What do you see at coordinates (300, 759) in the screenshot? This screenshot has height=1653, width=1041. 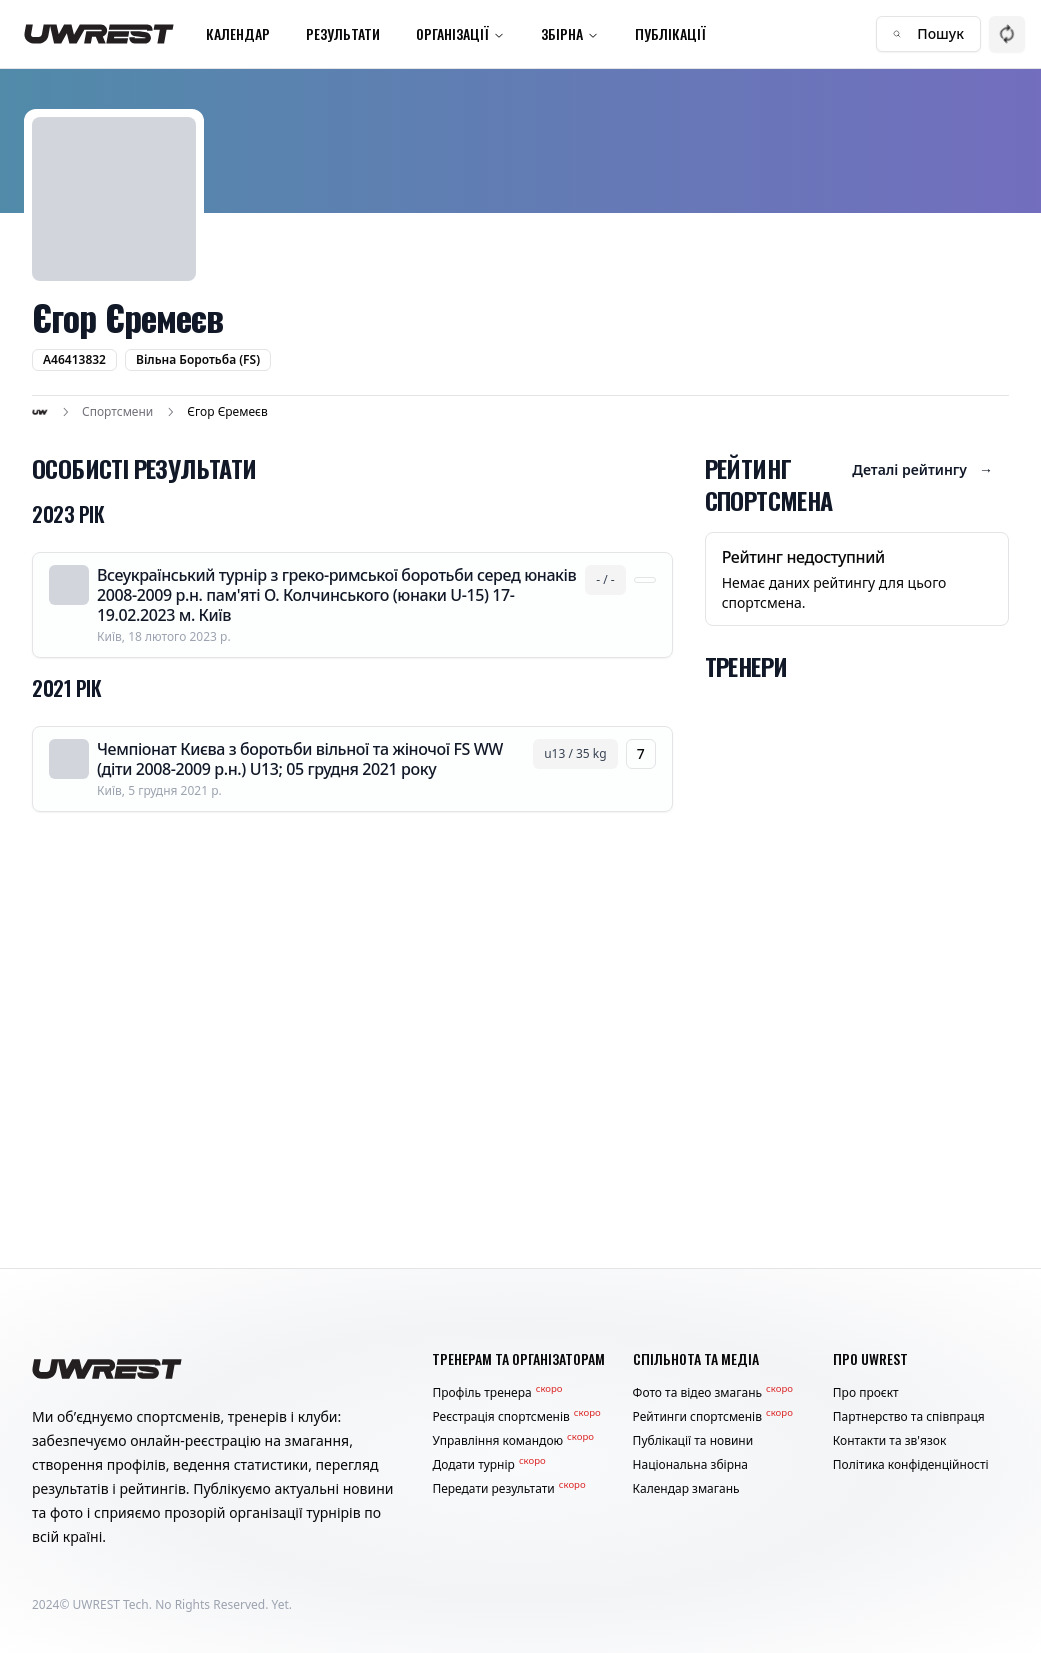 I see `Чемпіонат Києва з боротьби вільної та жіночої FS WW (діти 2008-2009 р.н.) U13; 05 грудня 2021 року` at bounding box center [300, 759].